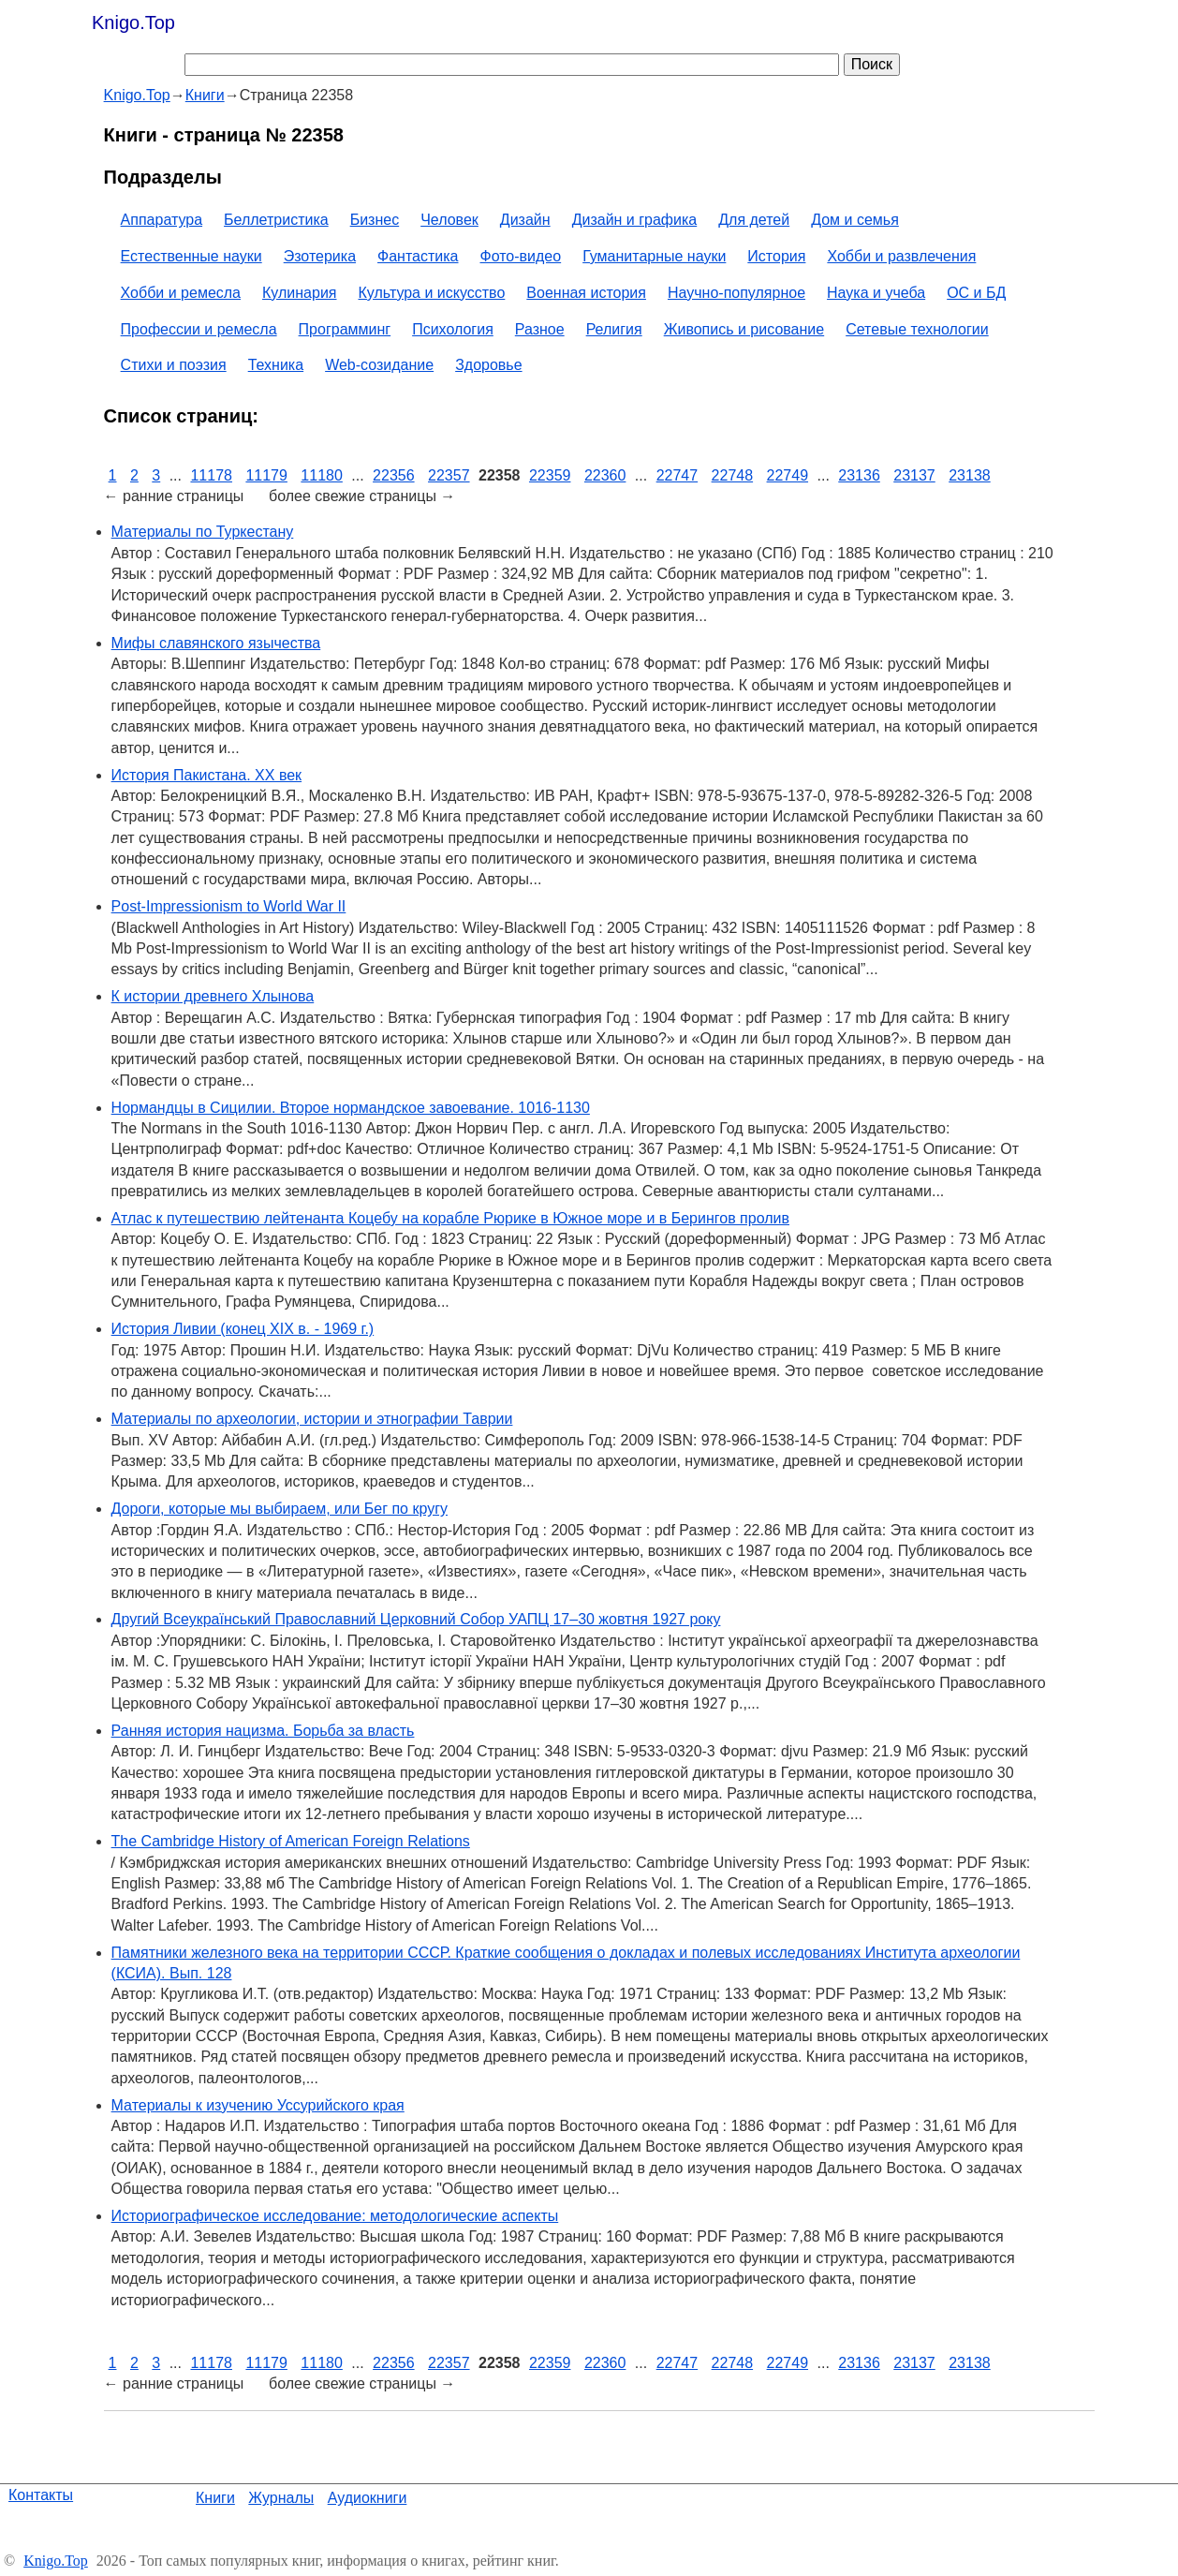 The width and height of the screenshot is (1178, 2576). I want to click on 22747, so click(677, 475).